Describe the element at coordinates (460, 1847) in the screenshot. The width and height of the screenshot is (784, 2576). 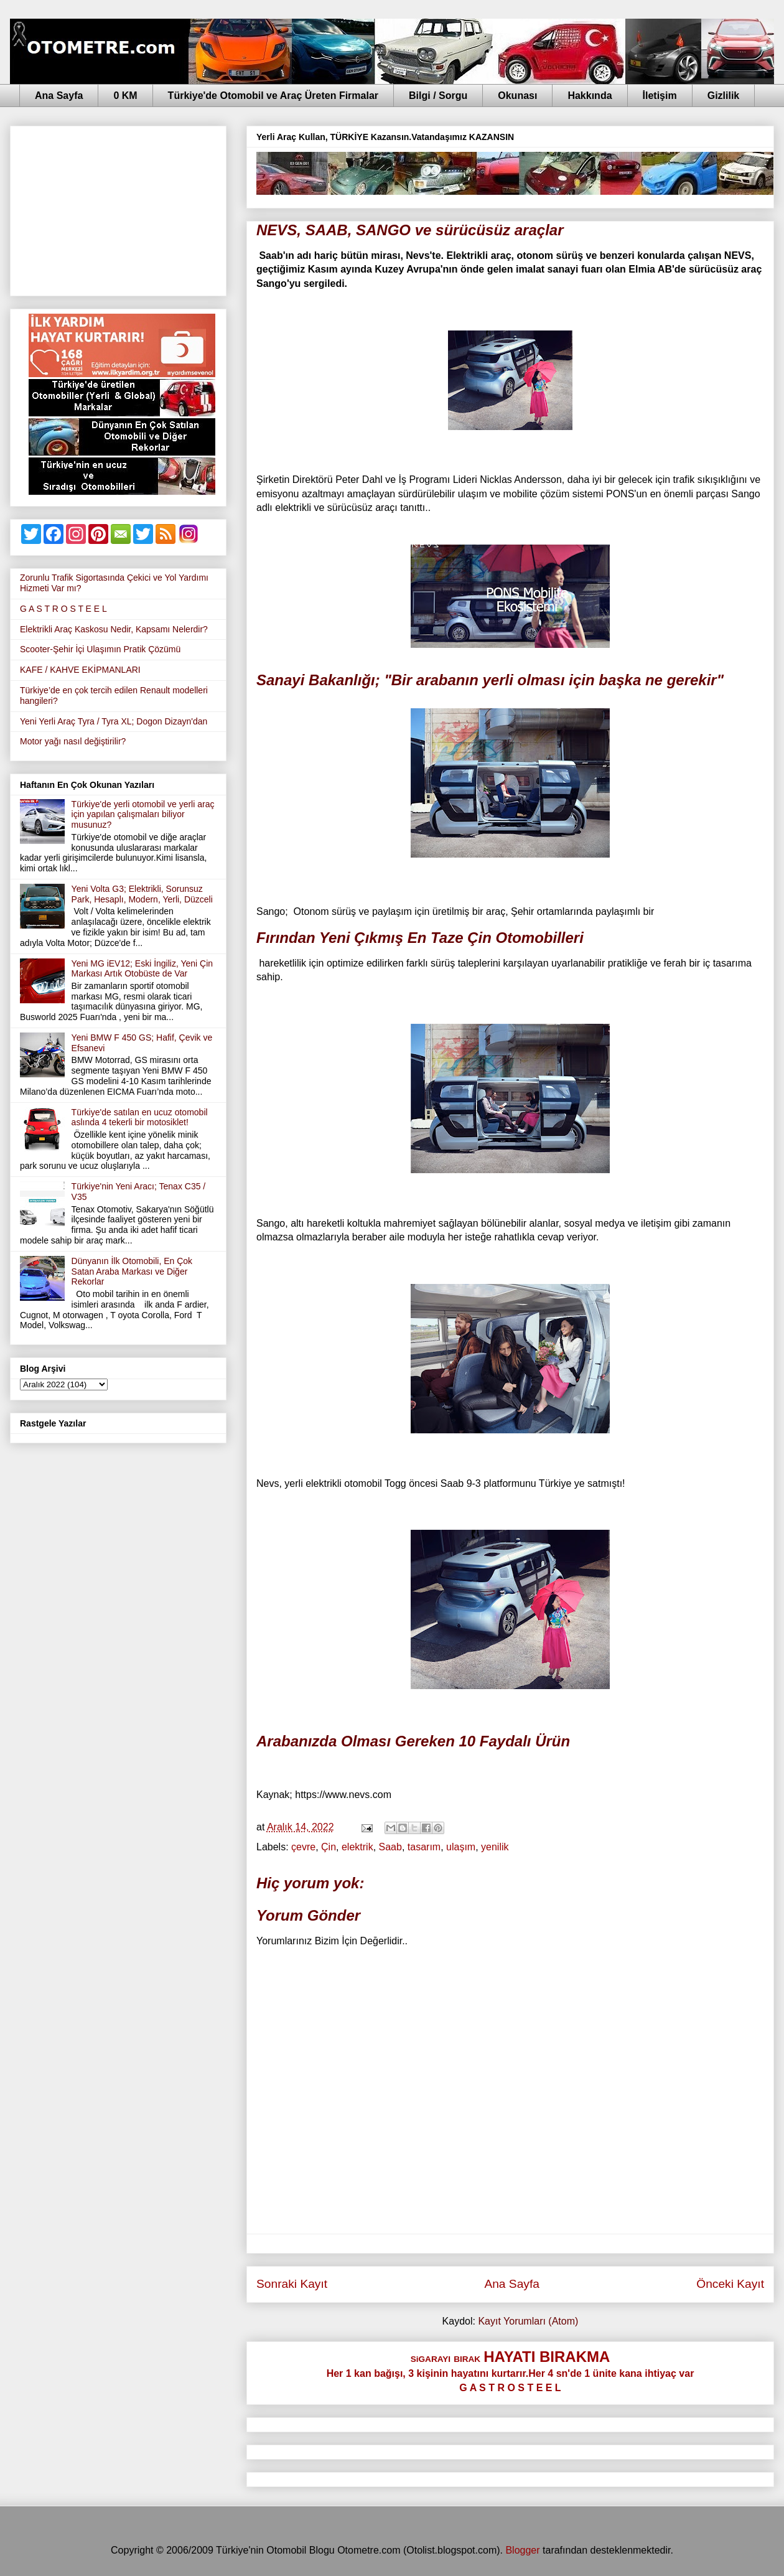
I see `ulaşım` at that location.